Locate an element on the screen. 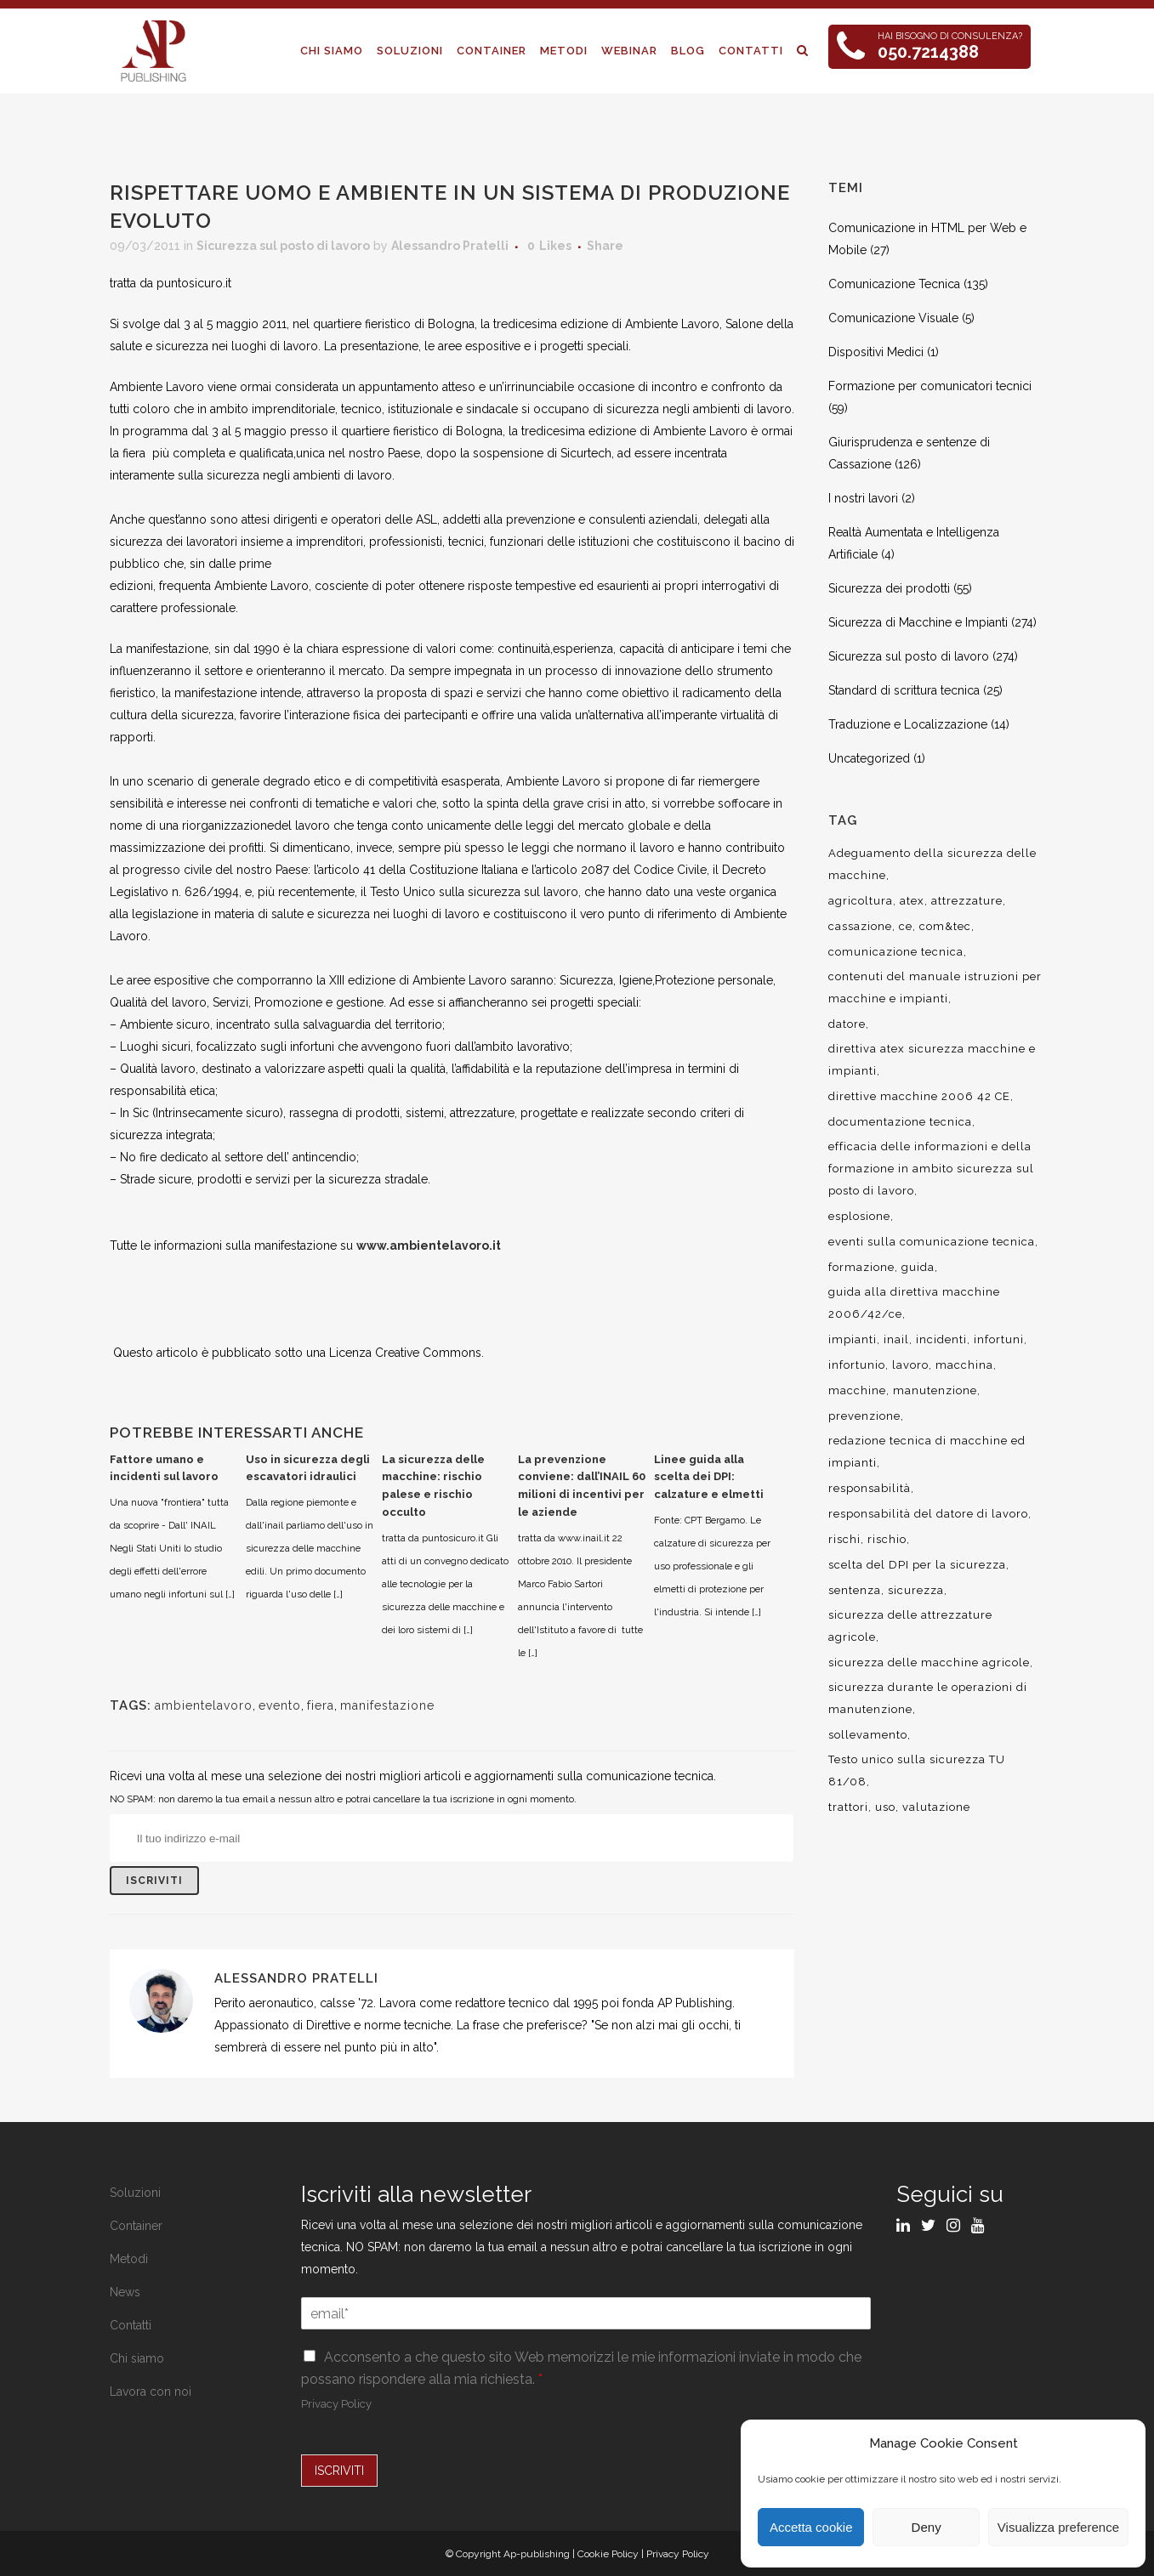 The image size is (1154, 2576). sicurezza [sicurezza (57 elementi)] is located at coordinates (916, 1590).